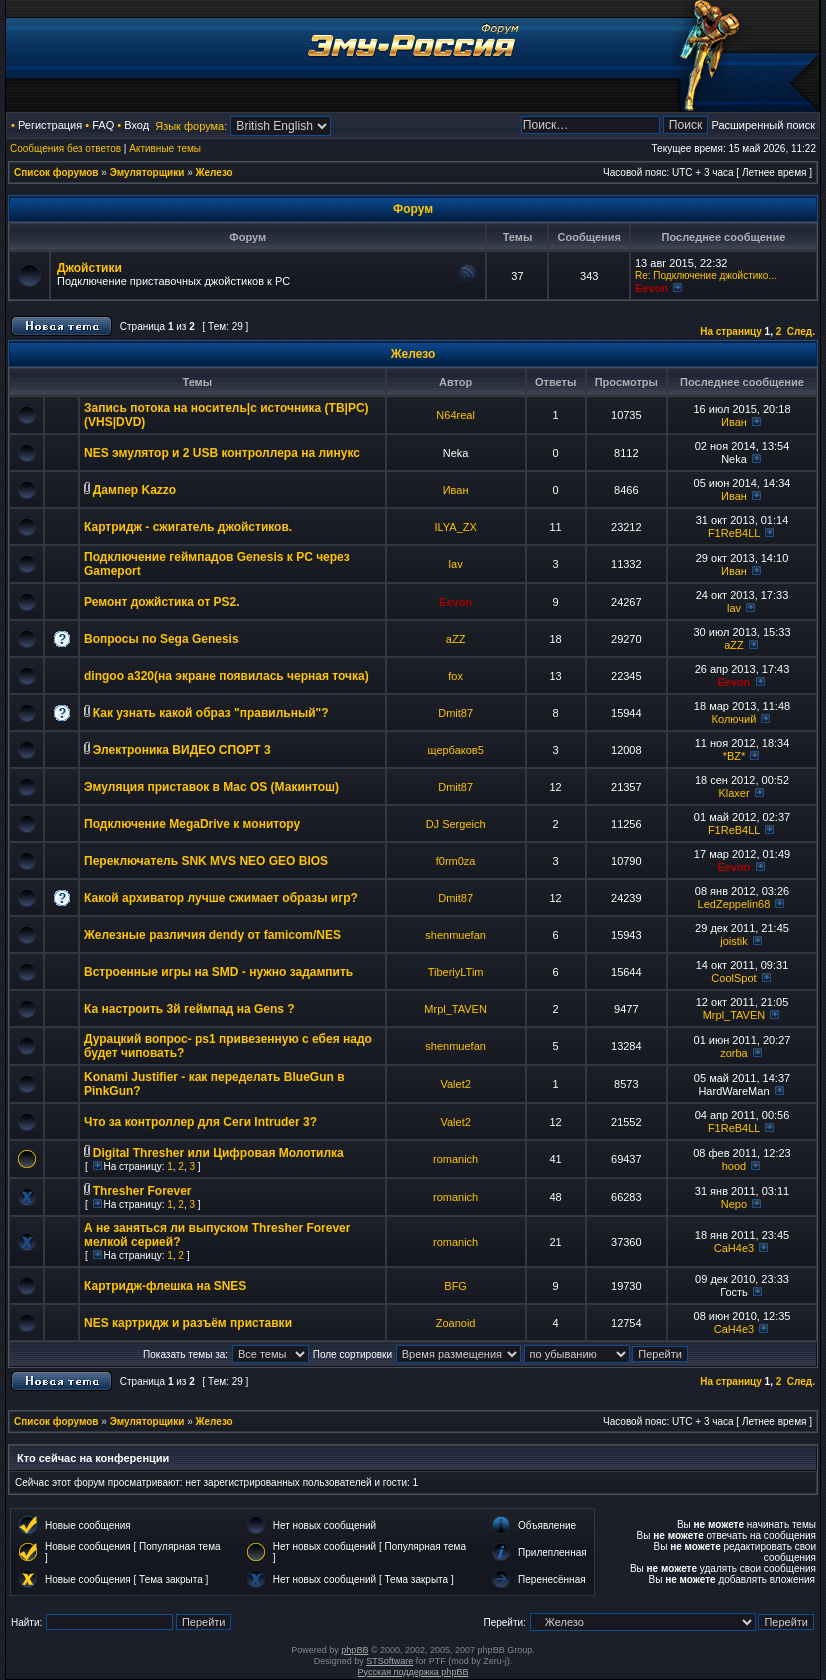 This screenshot has height=1680, width=826. I want to click on Подключение MegaDrive к монитору, so click(192, 824).